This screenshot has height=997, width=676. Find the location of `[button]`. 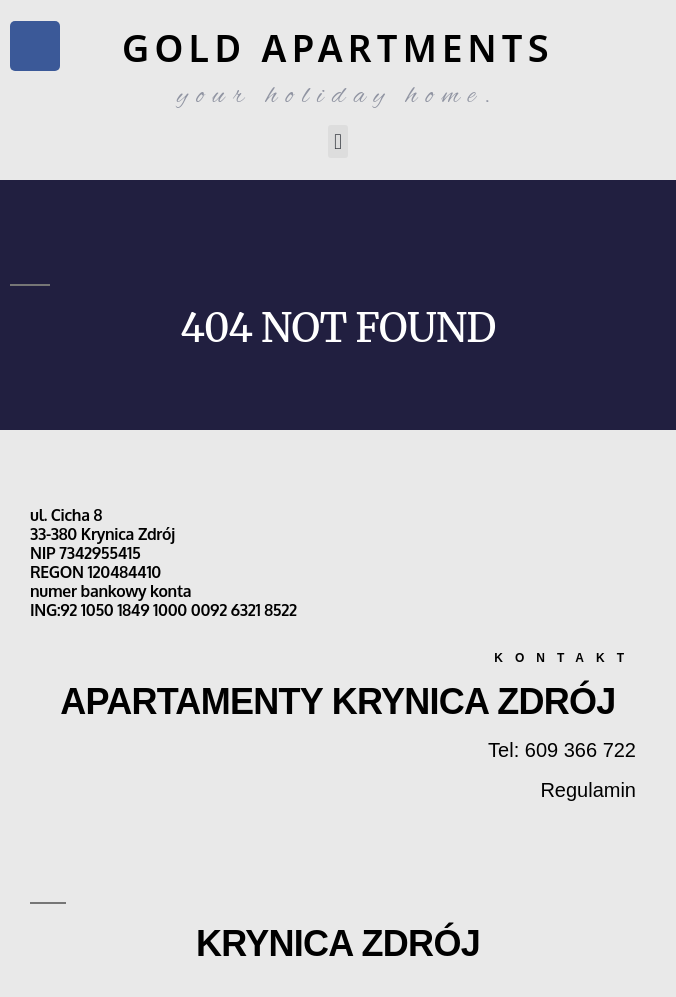

[button] is located at coordinates (337, 141).